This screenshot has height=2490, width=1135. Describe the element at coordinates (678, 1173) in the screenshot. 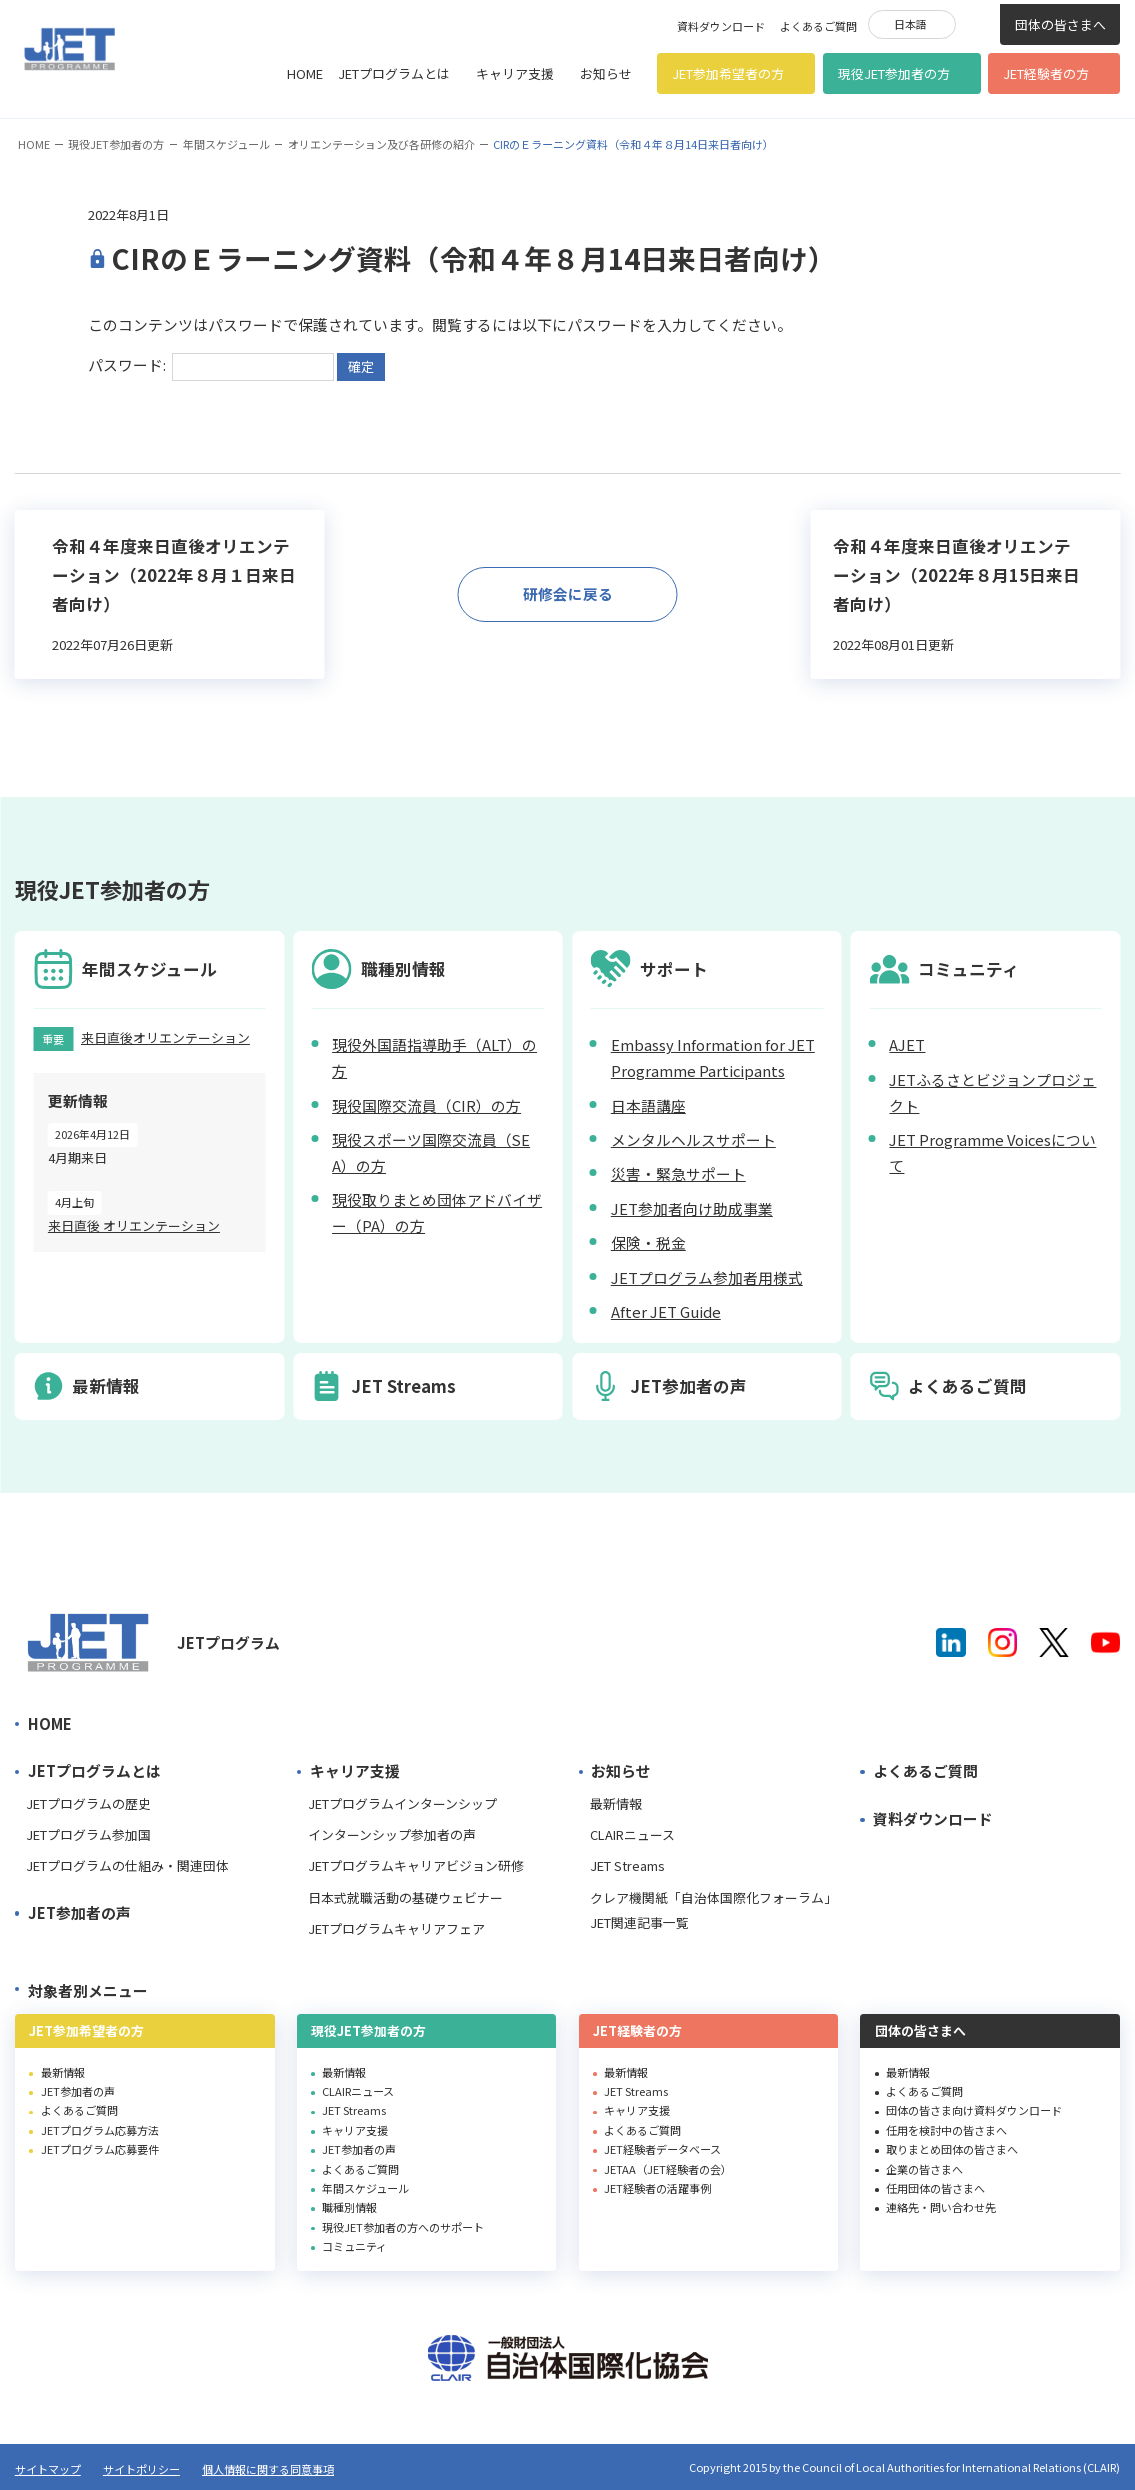

I see `災害・緊急サポート` at that location.